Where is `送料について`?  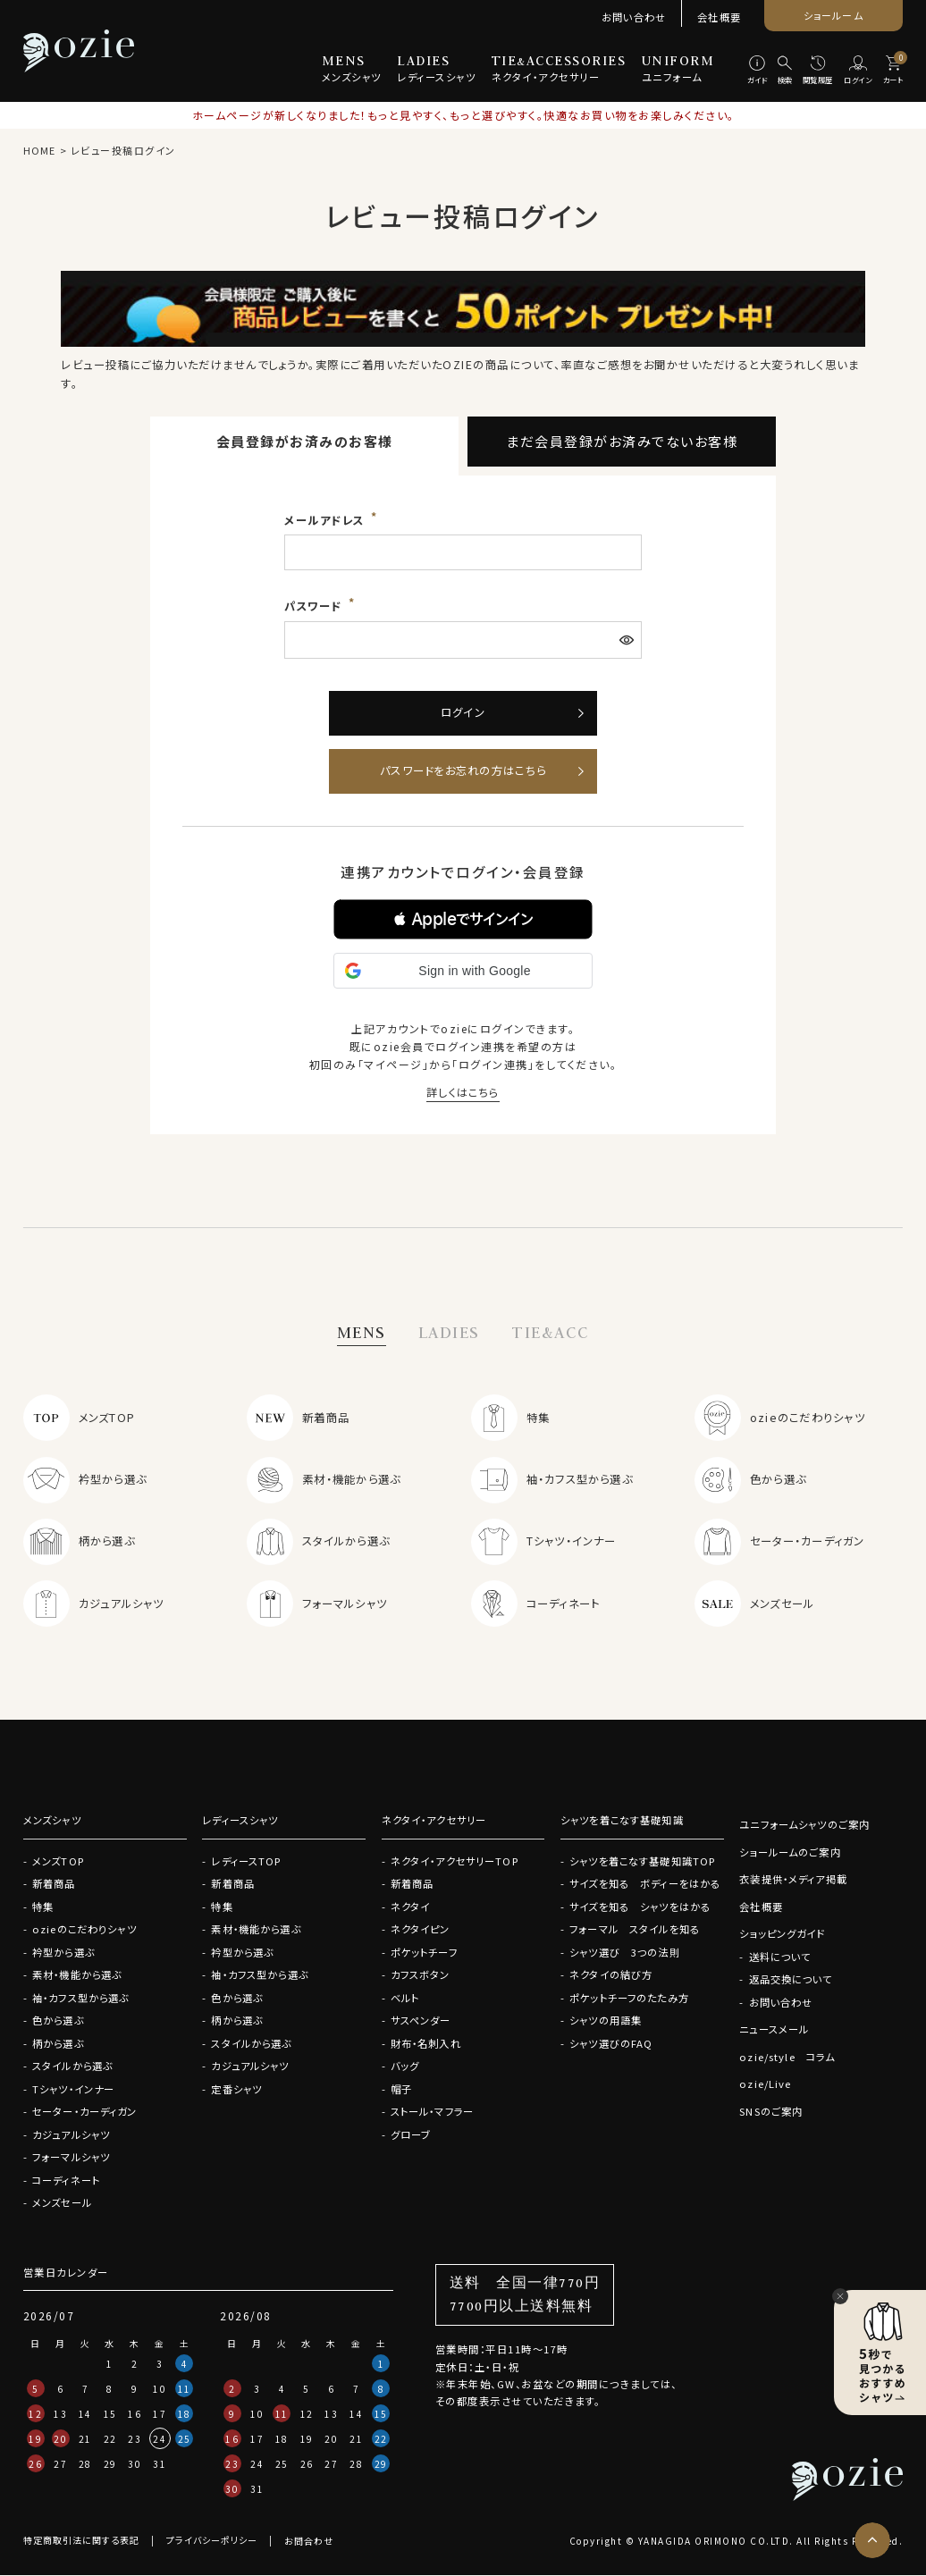 送料について is located at coordinates (779, 1956).